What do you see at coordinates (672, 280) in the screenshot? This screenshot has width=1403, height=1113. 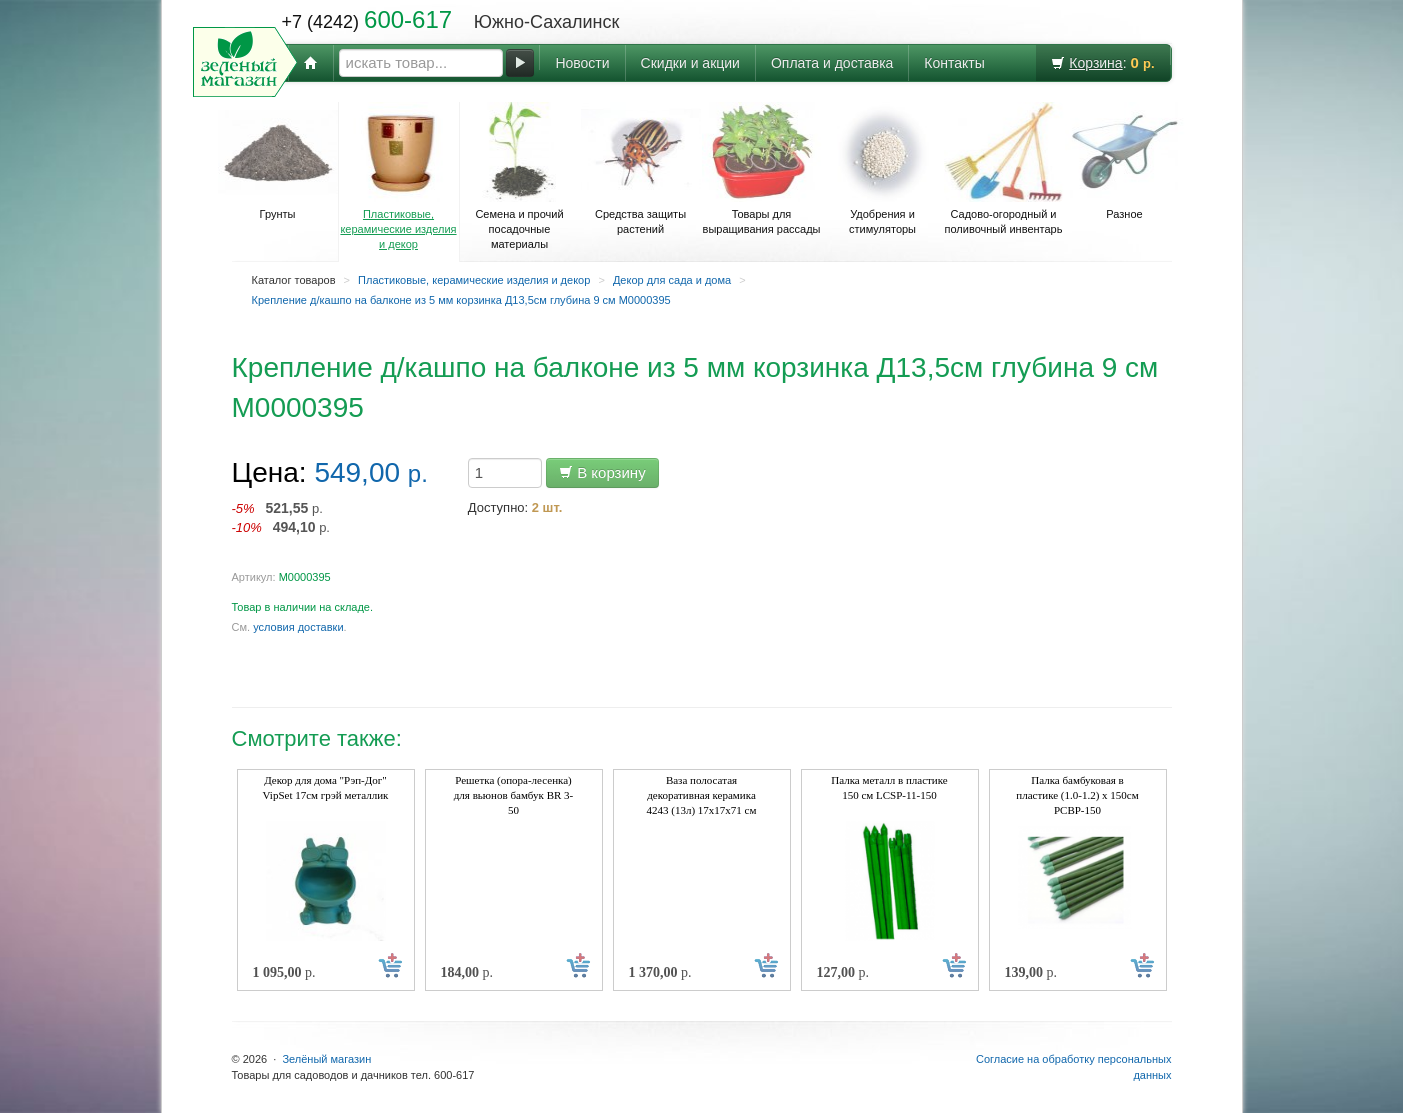 I see `Декор для сада и дома` at bounding box center [672, 280].